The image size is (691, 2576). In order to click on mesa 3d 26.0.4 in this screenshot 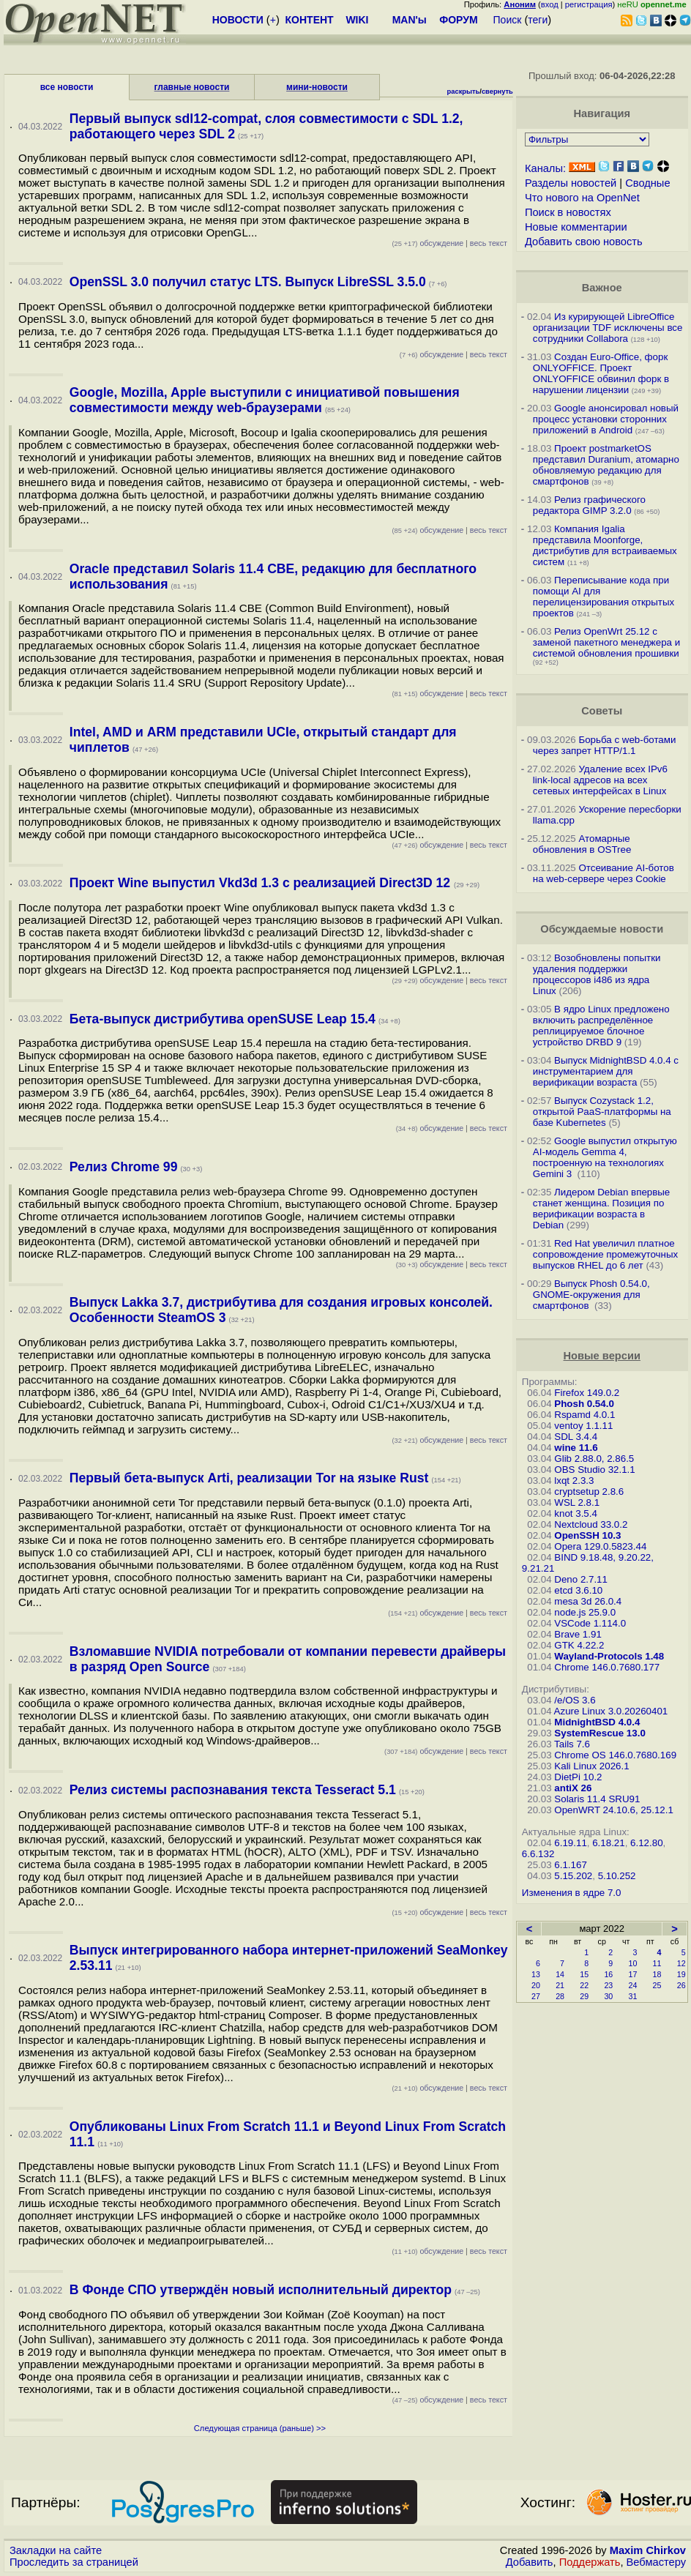, I will do `click(587, 1601)`.